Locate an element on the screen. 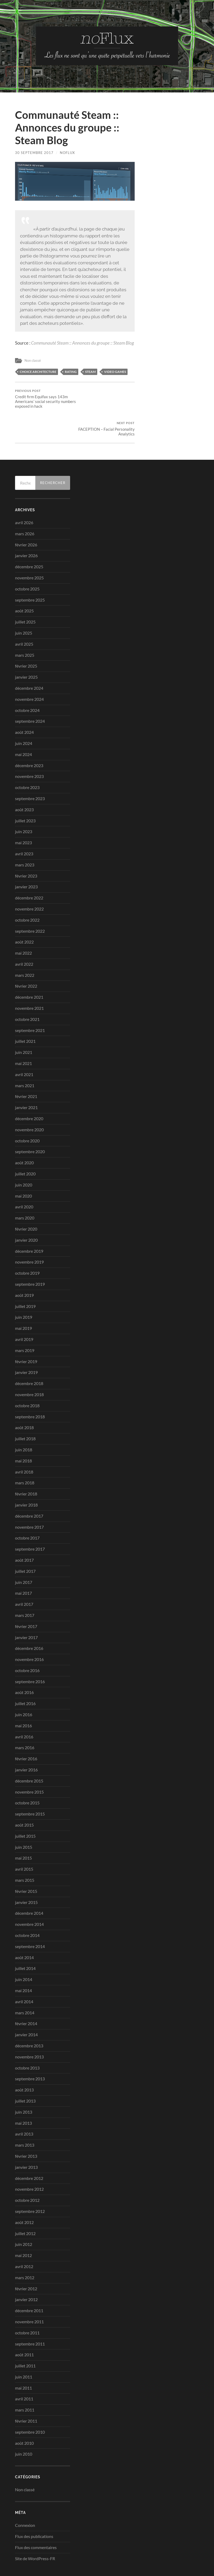 The image size is (214, 2576). janvier 2020 is located at coordinates (26, 1212).